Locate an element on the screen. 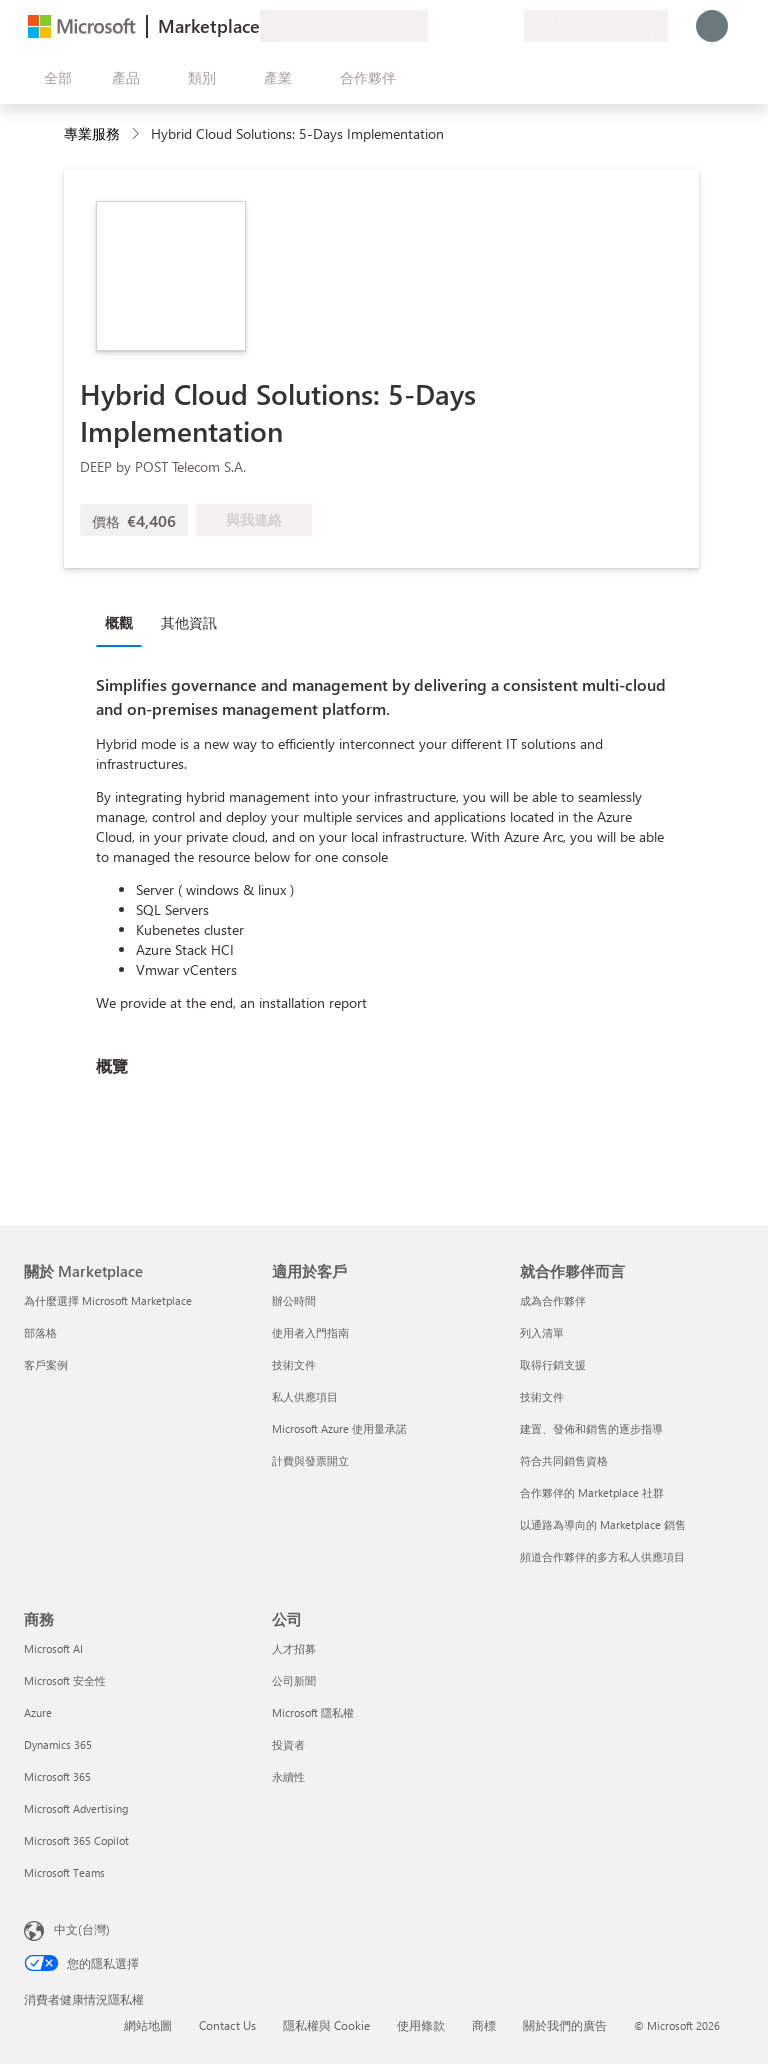 Image resolution: width=768 pixels, height=2064 pixels. 商標 is located at coordinates (484, 2025).